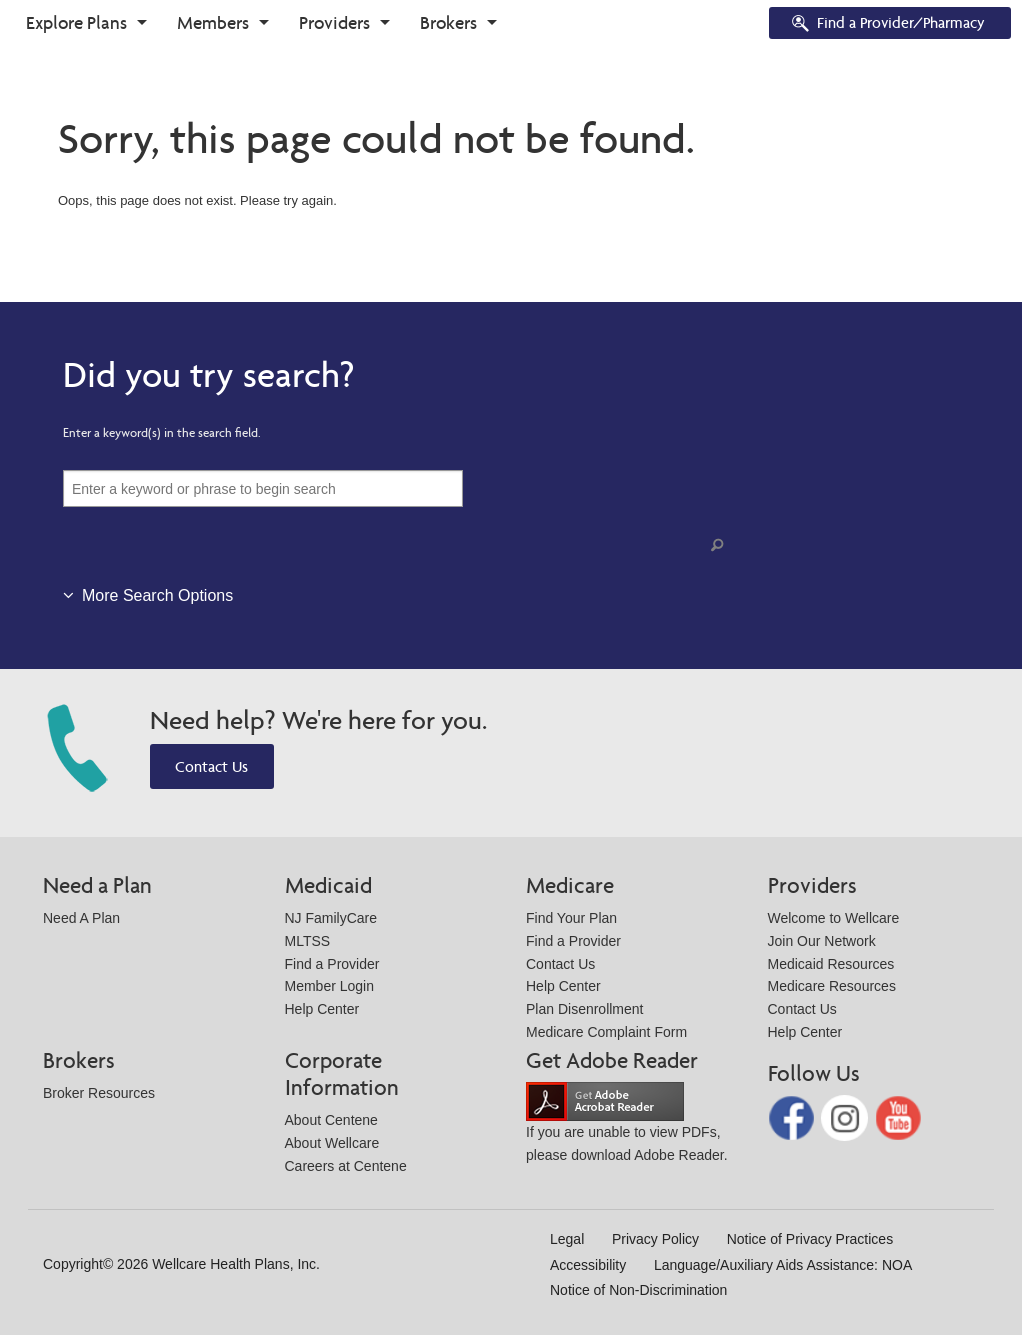 This screenshot has width=1022, height=1335. I want to click on Language/Auxiliary Aids Assistance: NOA, so click(783, 1265).